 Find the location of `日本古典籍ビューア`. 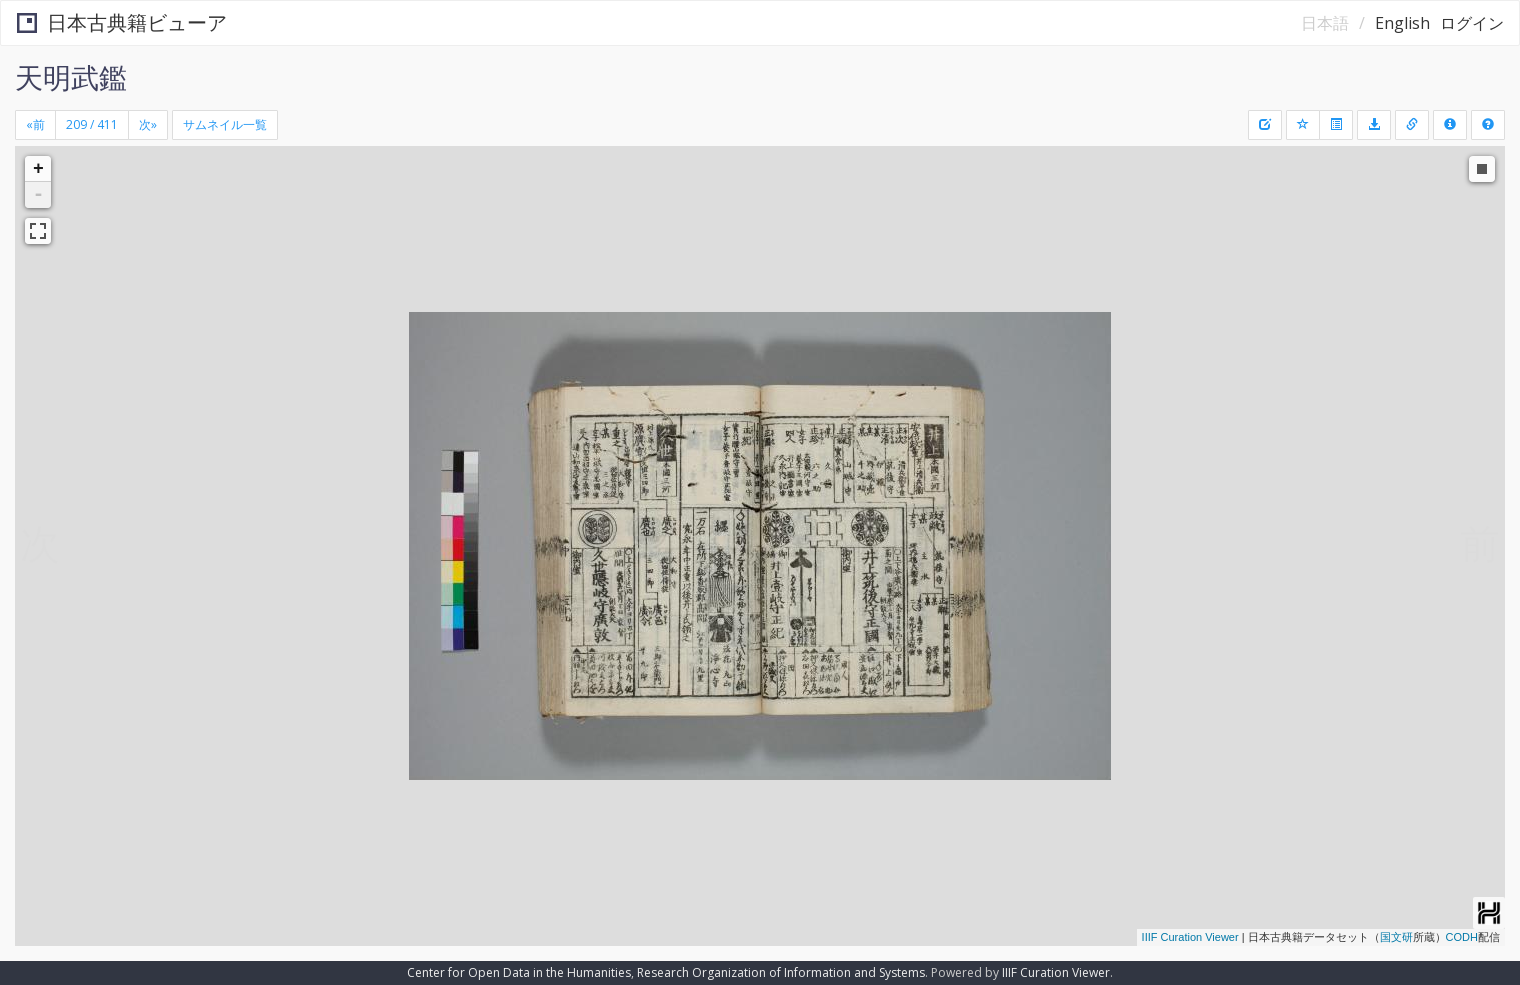

日本古典籍ビューア is located at coordinates (122, 22).